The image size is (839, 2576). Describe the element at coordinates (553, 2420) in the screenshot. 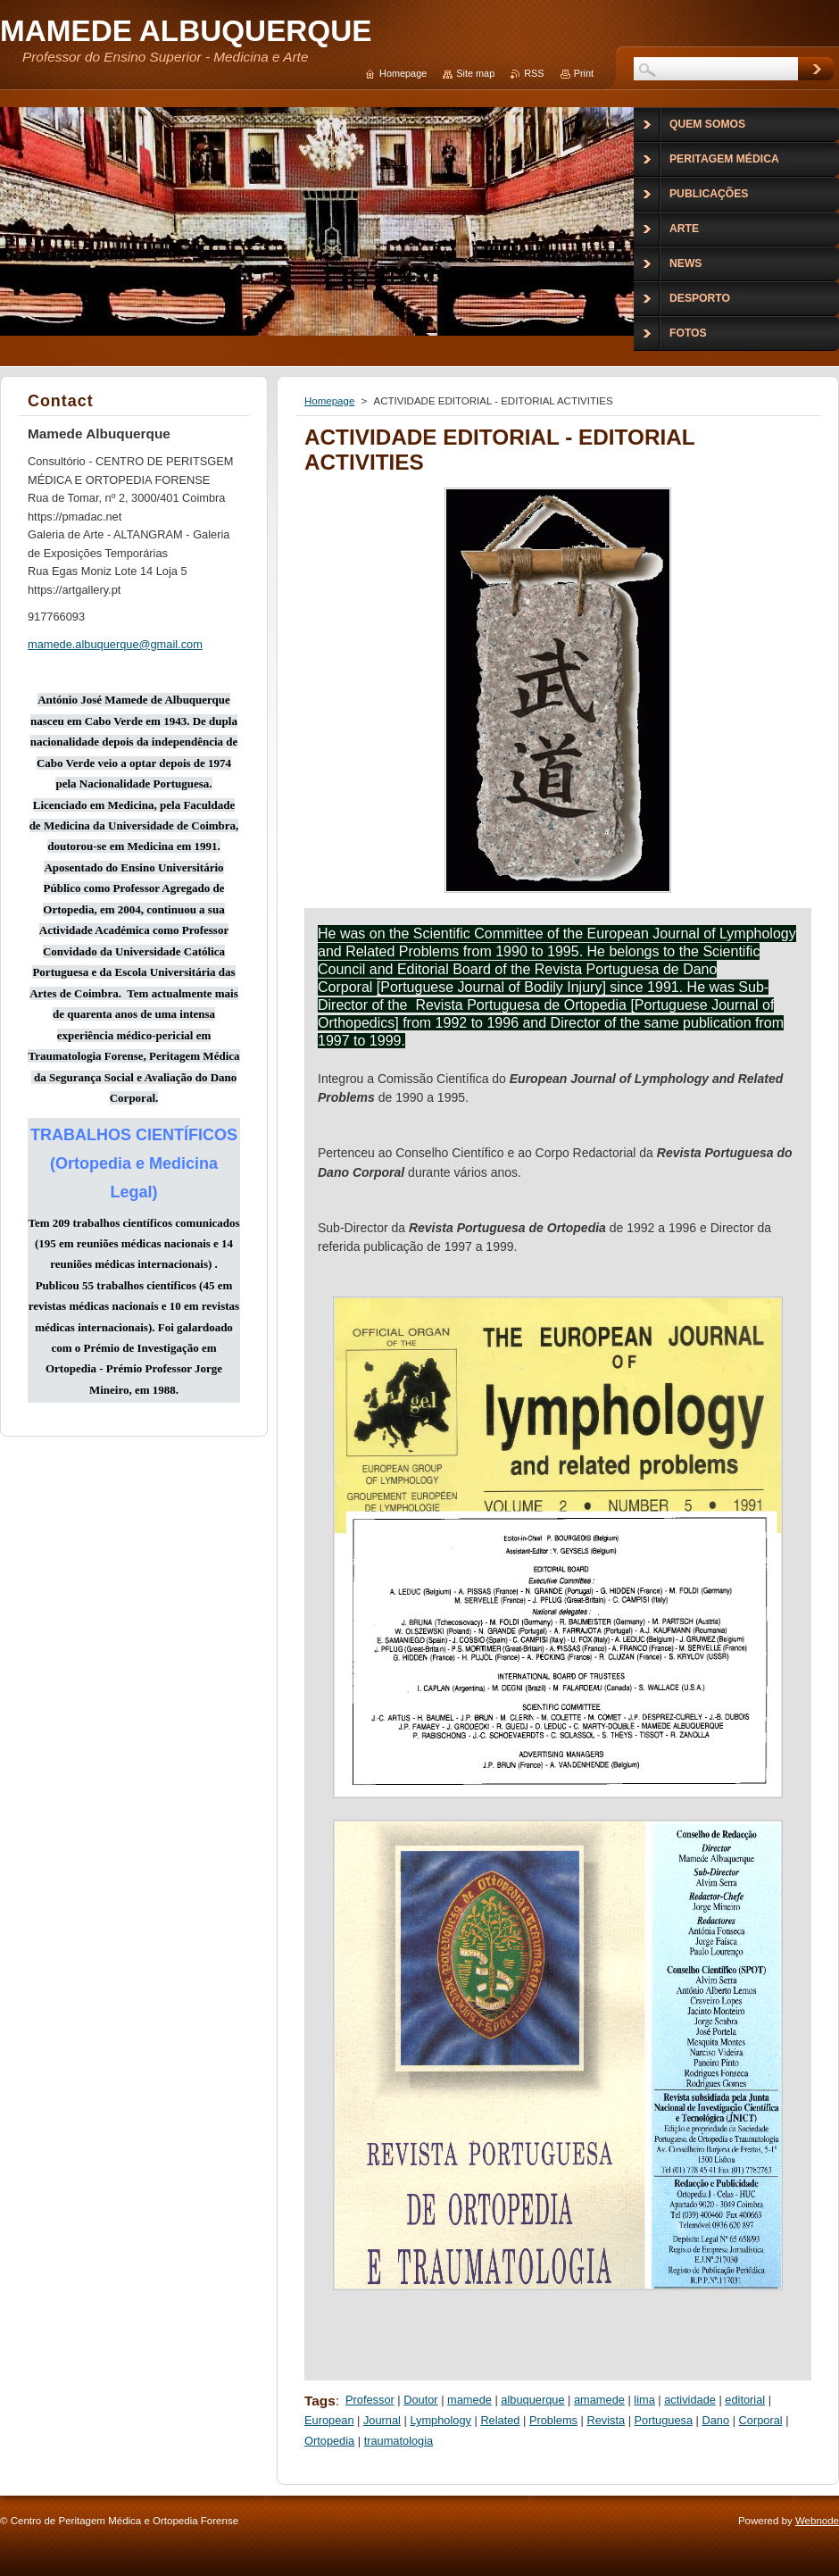

I see `Problems` at that location.